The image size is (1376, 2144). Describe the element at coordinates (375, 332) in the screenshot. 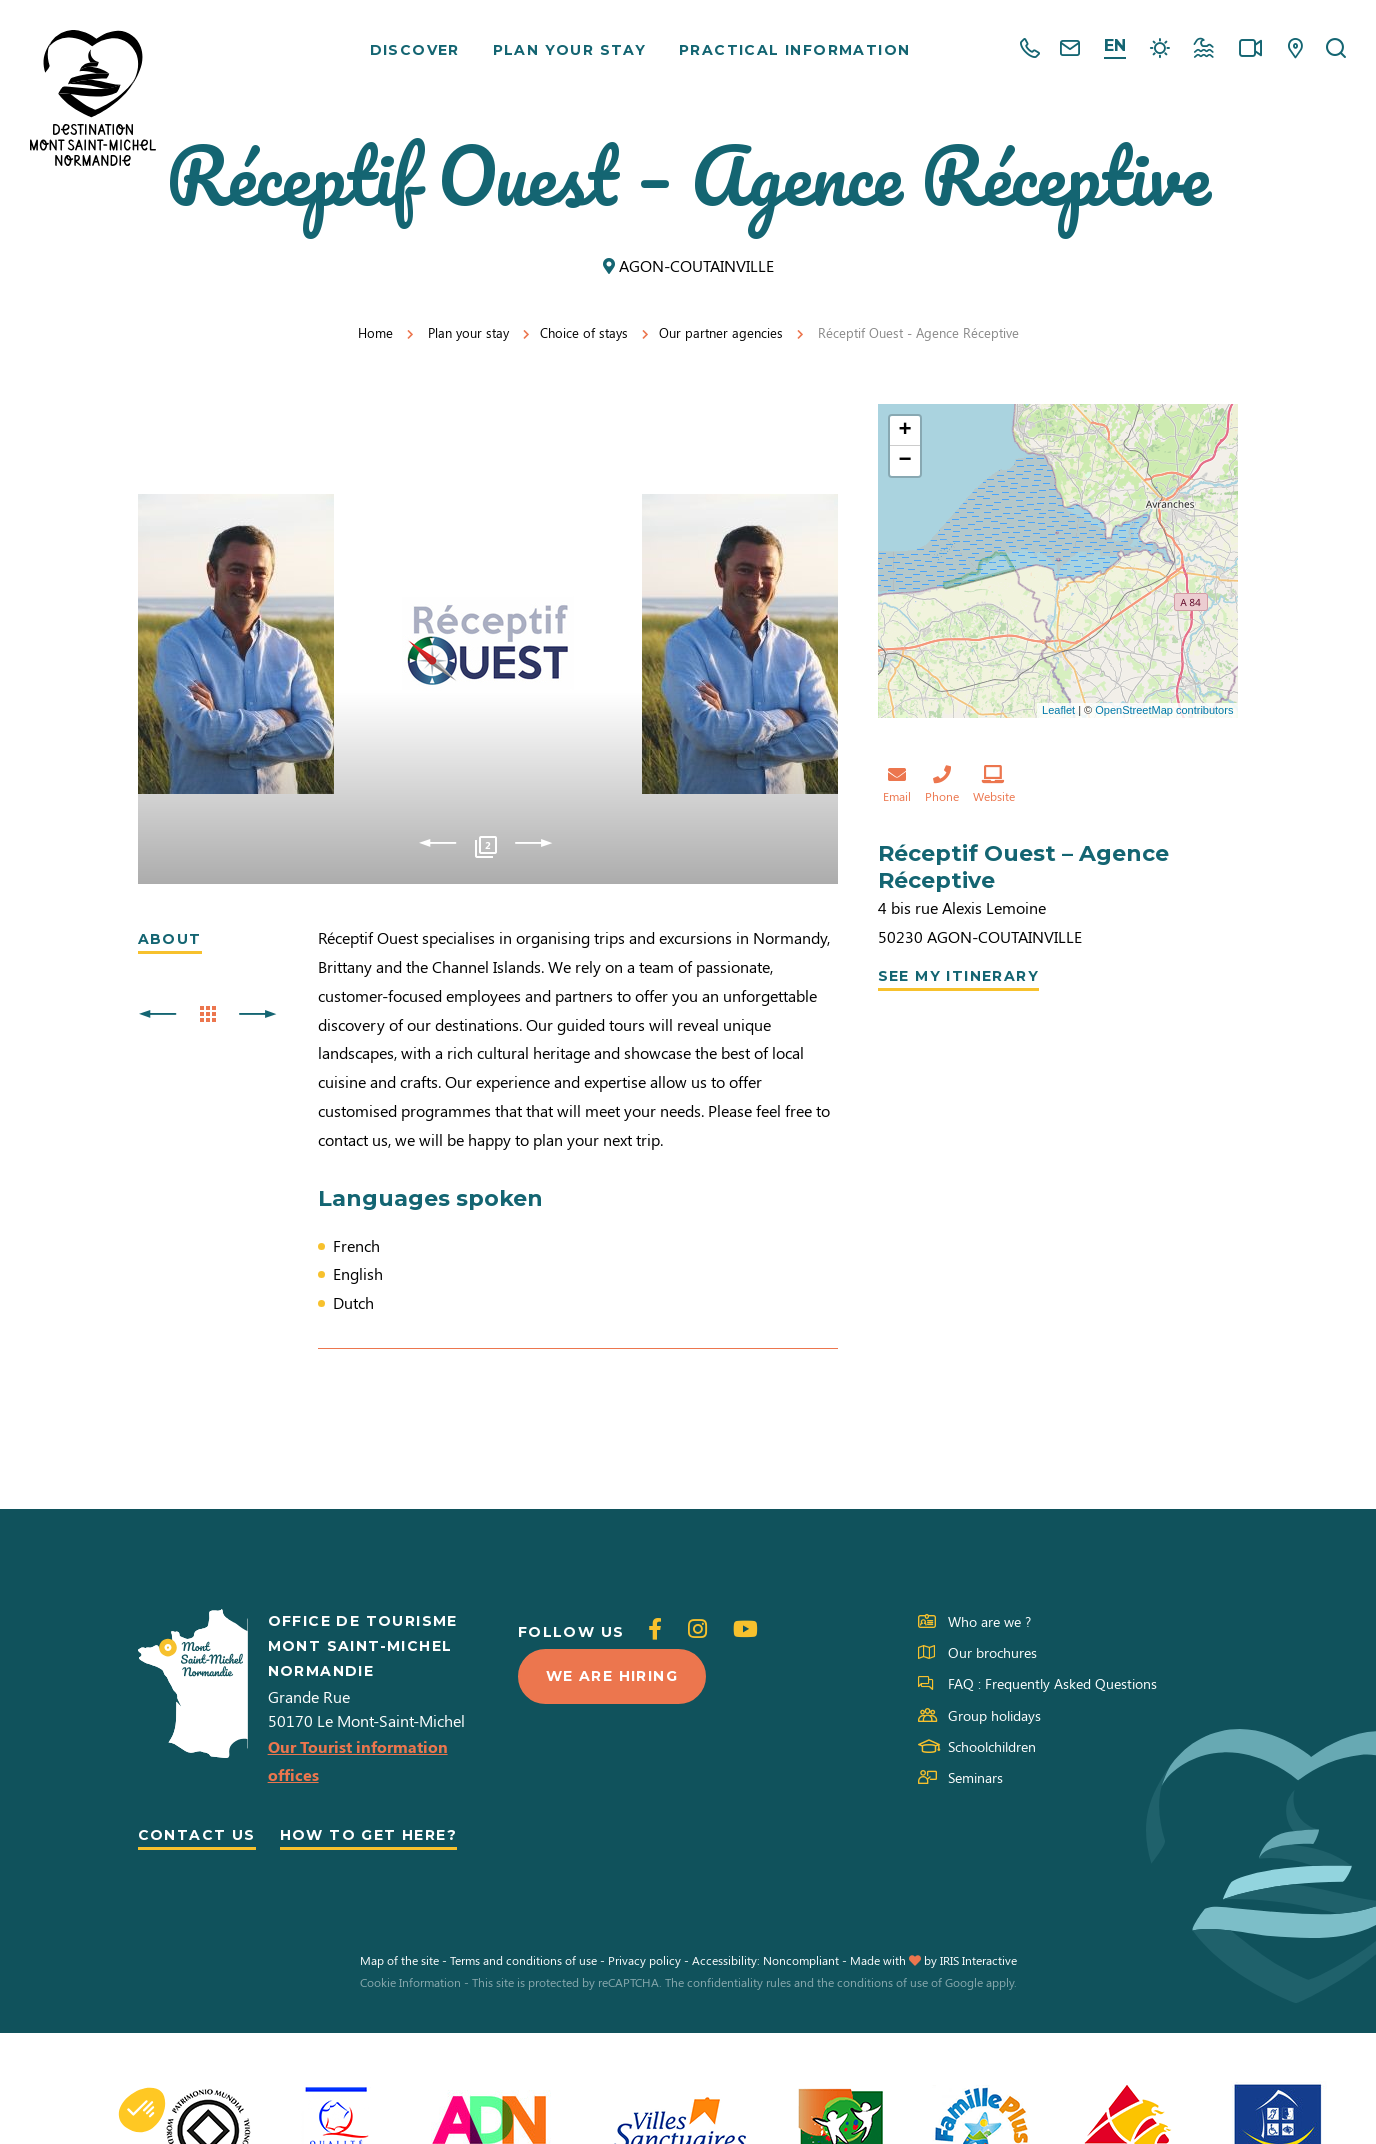

I see `Home` at that location.